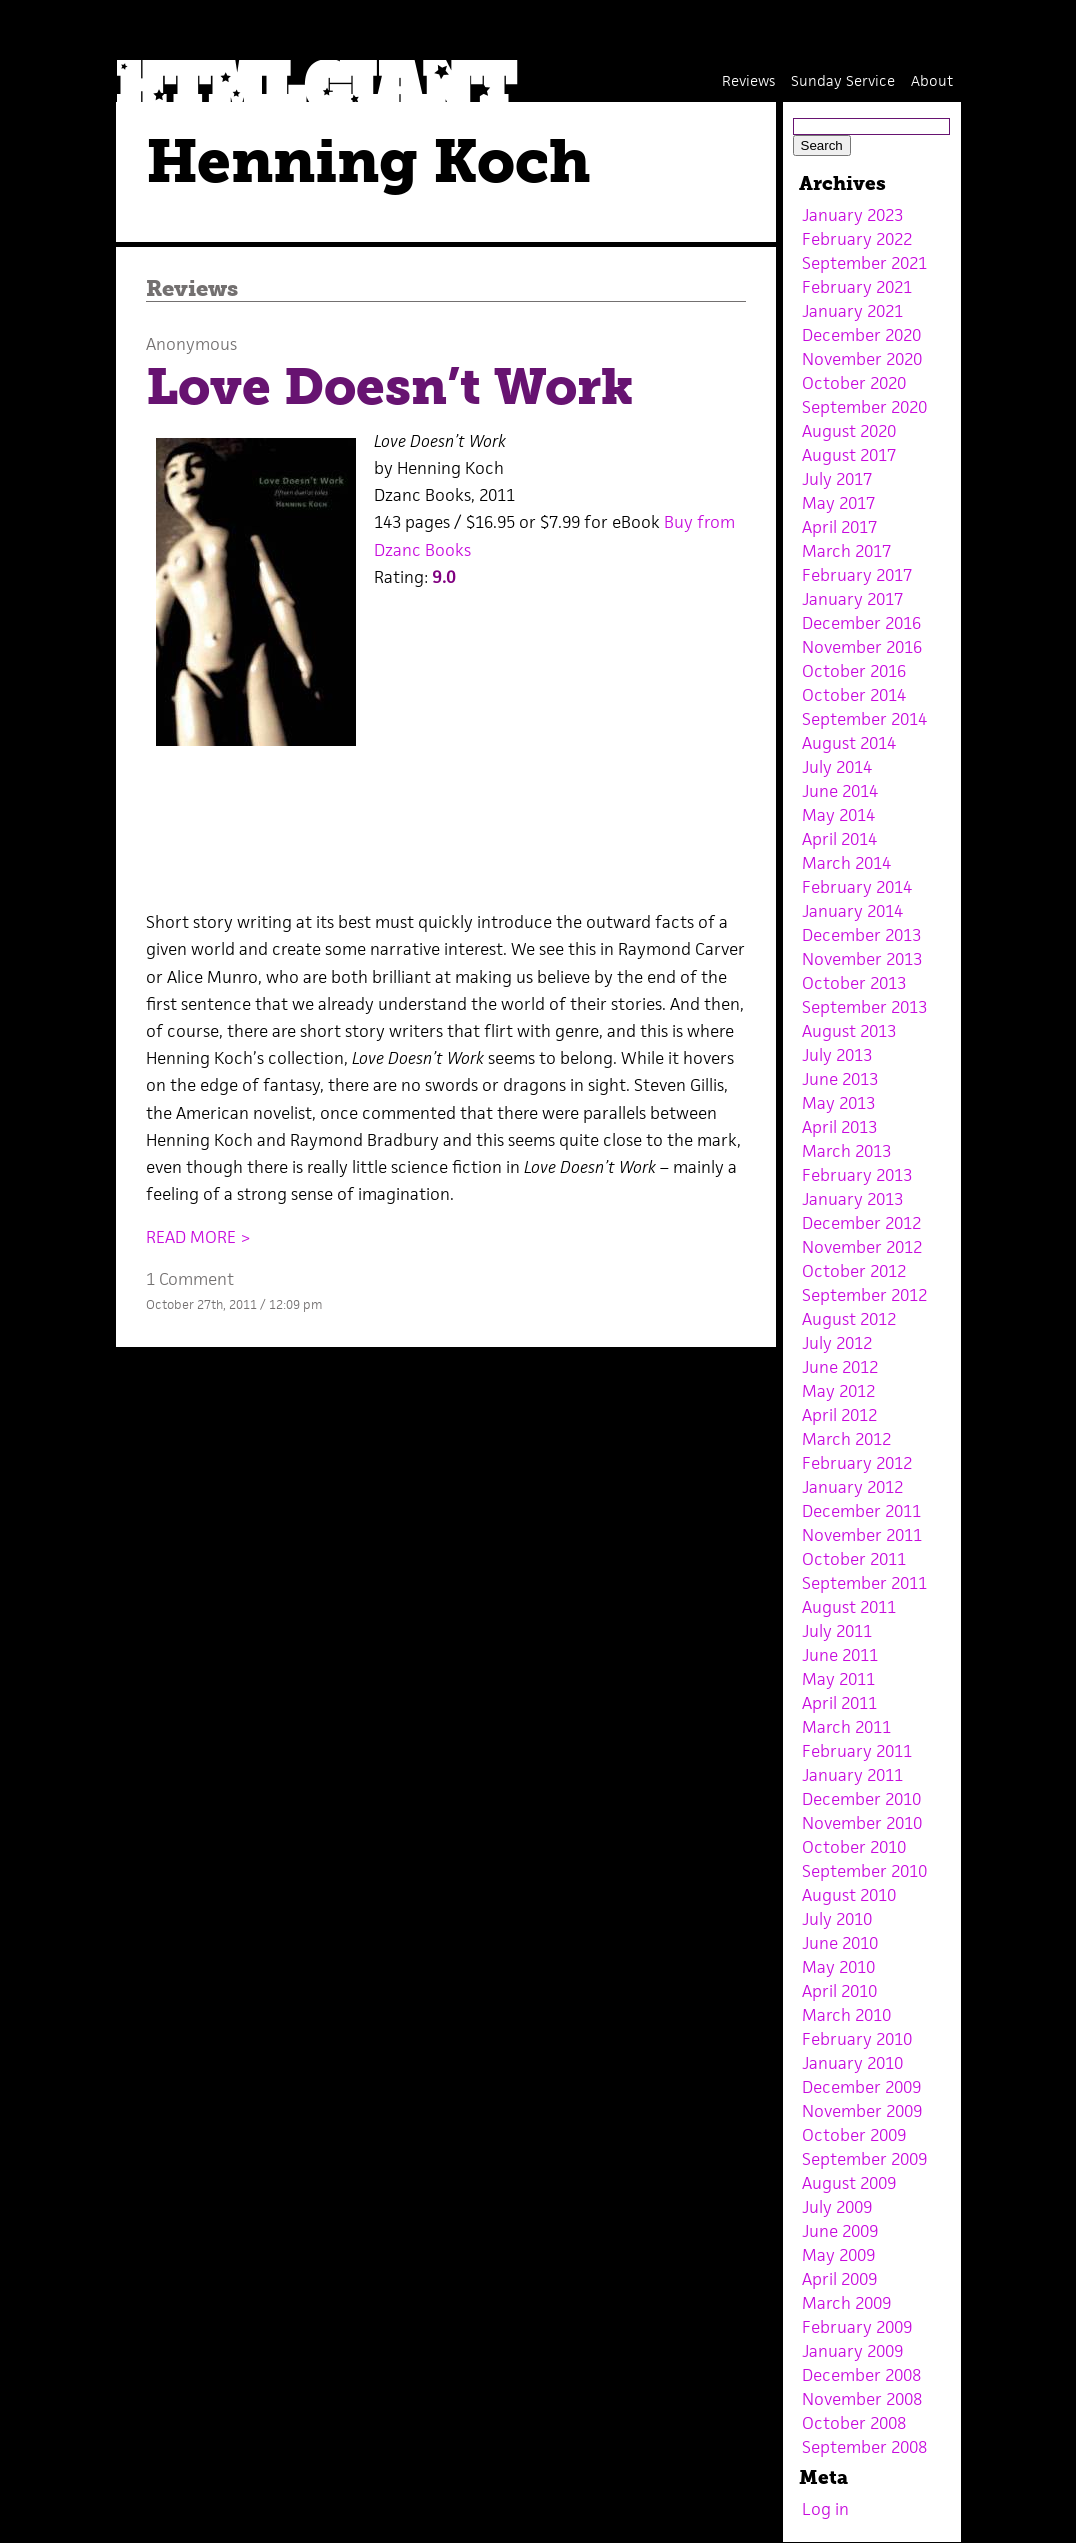 The height and width of the screenshot is (2543, 1076). I want to click on September 2020, so click(864, 407).